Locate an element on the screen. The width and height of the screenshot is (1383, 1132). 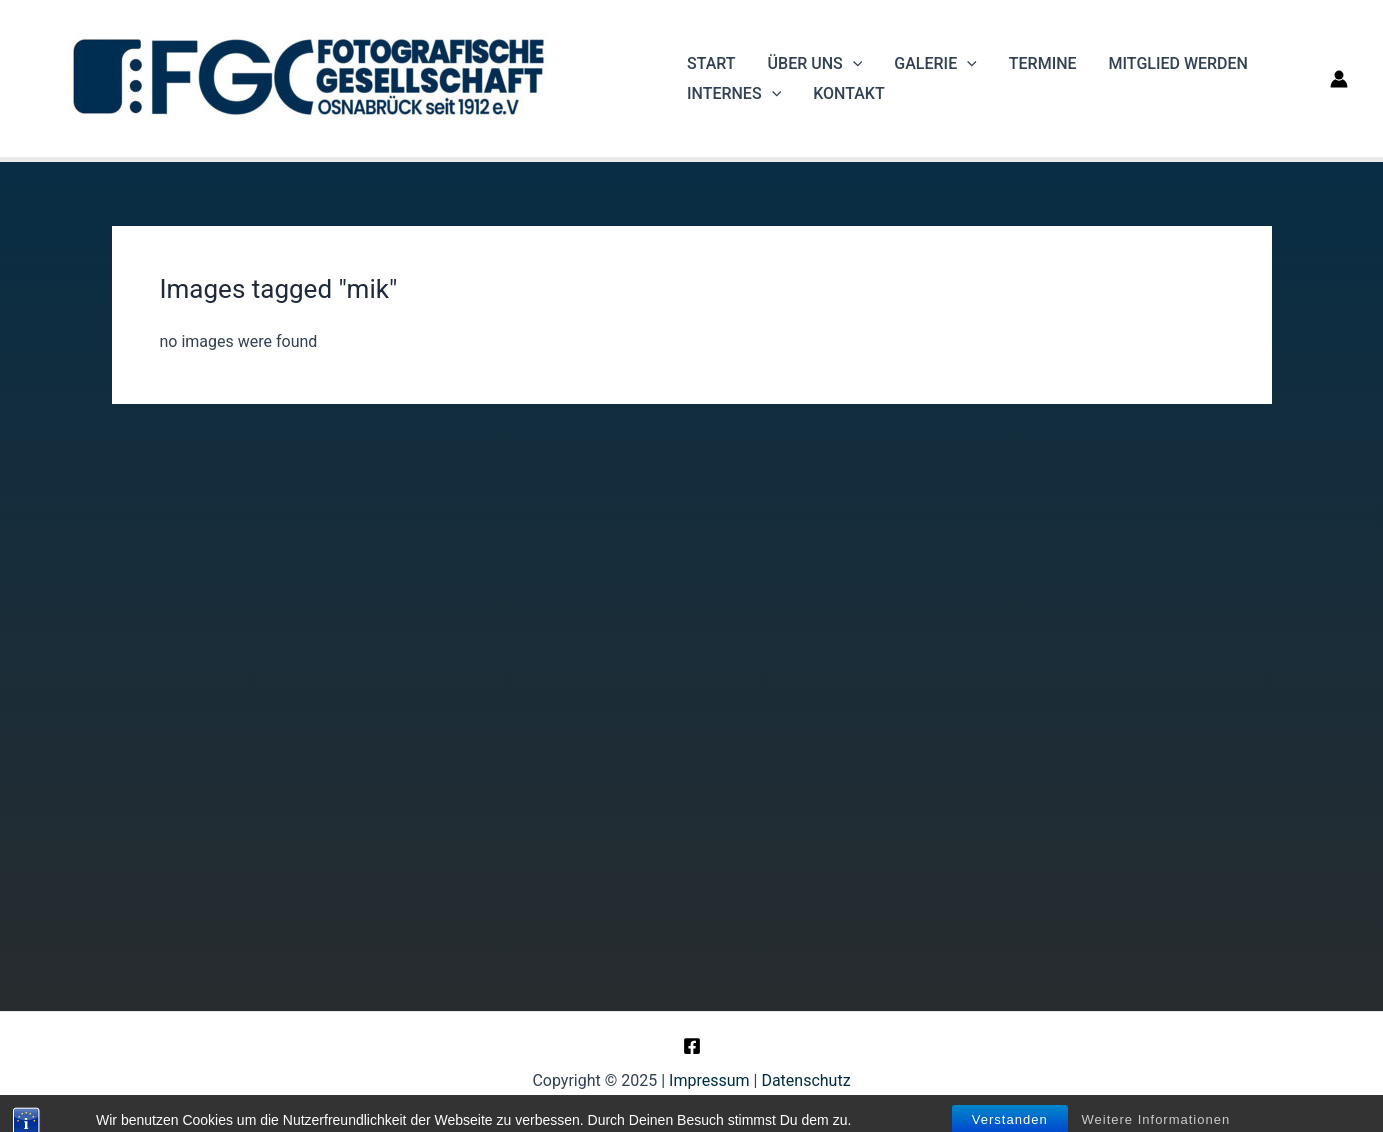
[application] is located at coordinates (853, 64).